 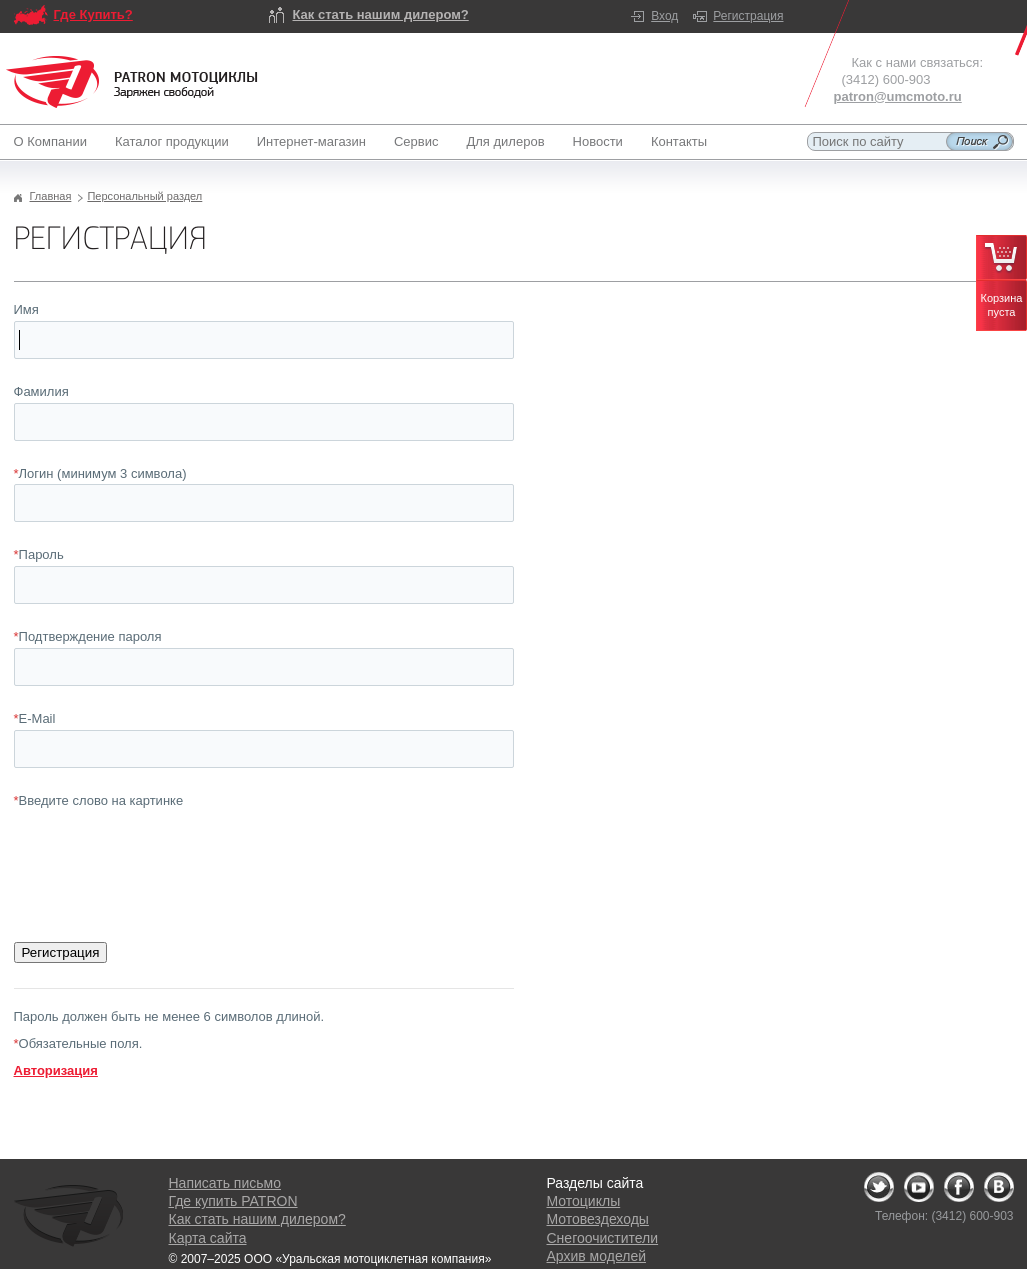 What do you see at coordinates (225, 1183) in the screenshot?
I see `Написать письмо` at bounding box center [225, 1183].